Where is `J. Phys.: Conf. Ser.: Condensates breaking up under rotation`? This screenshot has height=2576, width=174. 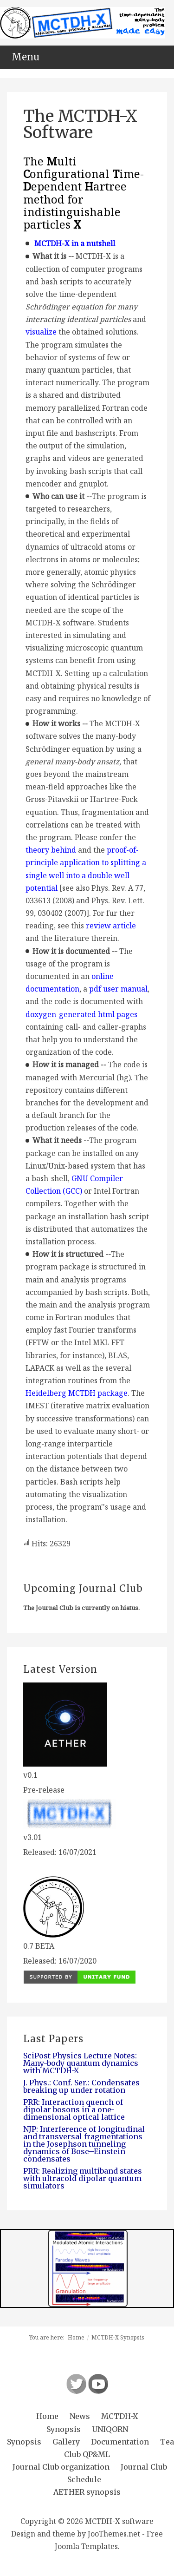
J. Phys.: Conf. Ser.: Condensates breaking up under rotation is located at coordinates (81, 2086).